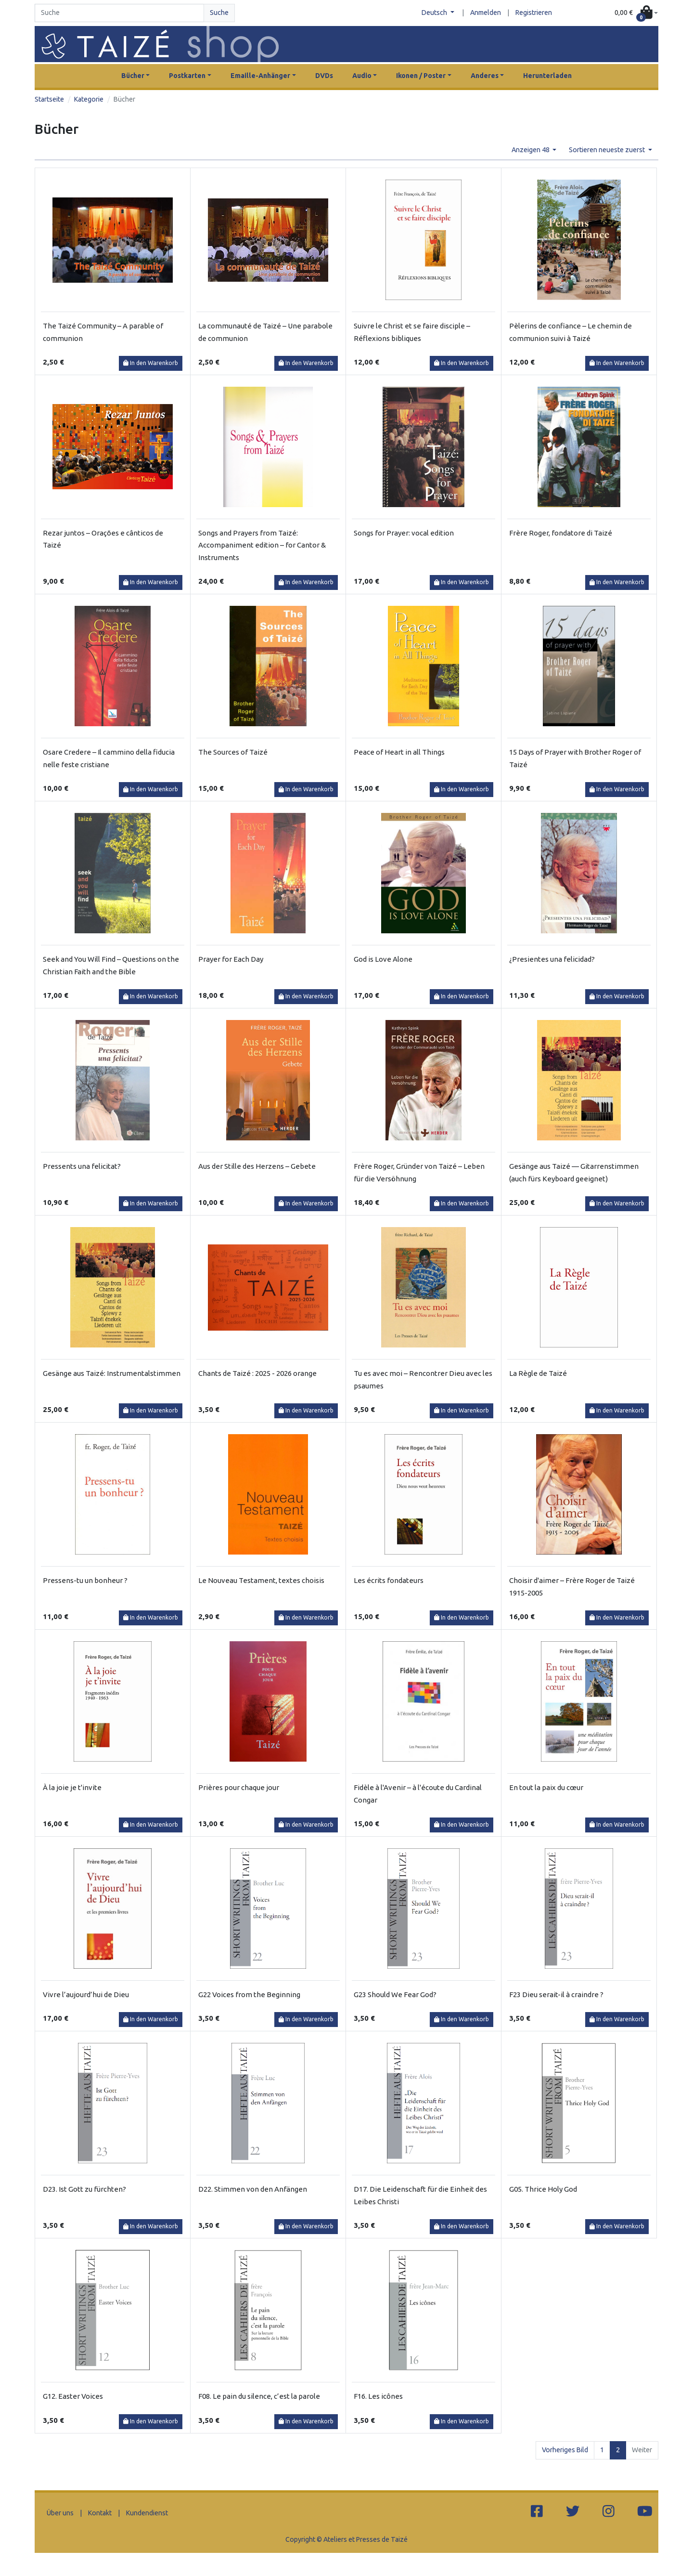 The height and width of the screenshot is (2576, 693). What do you see at coordinates (85, 1580) in the screenshot?
I see `Pressens-tu un bonheur ?` at bounding box center [85, 1580].